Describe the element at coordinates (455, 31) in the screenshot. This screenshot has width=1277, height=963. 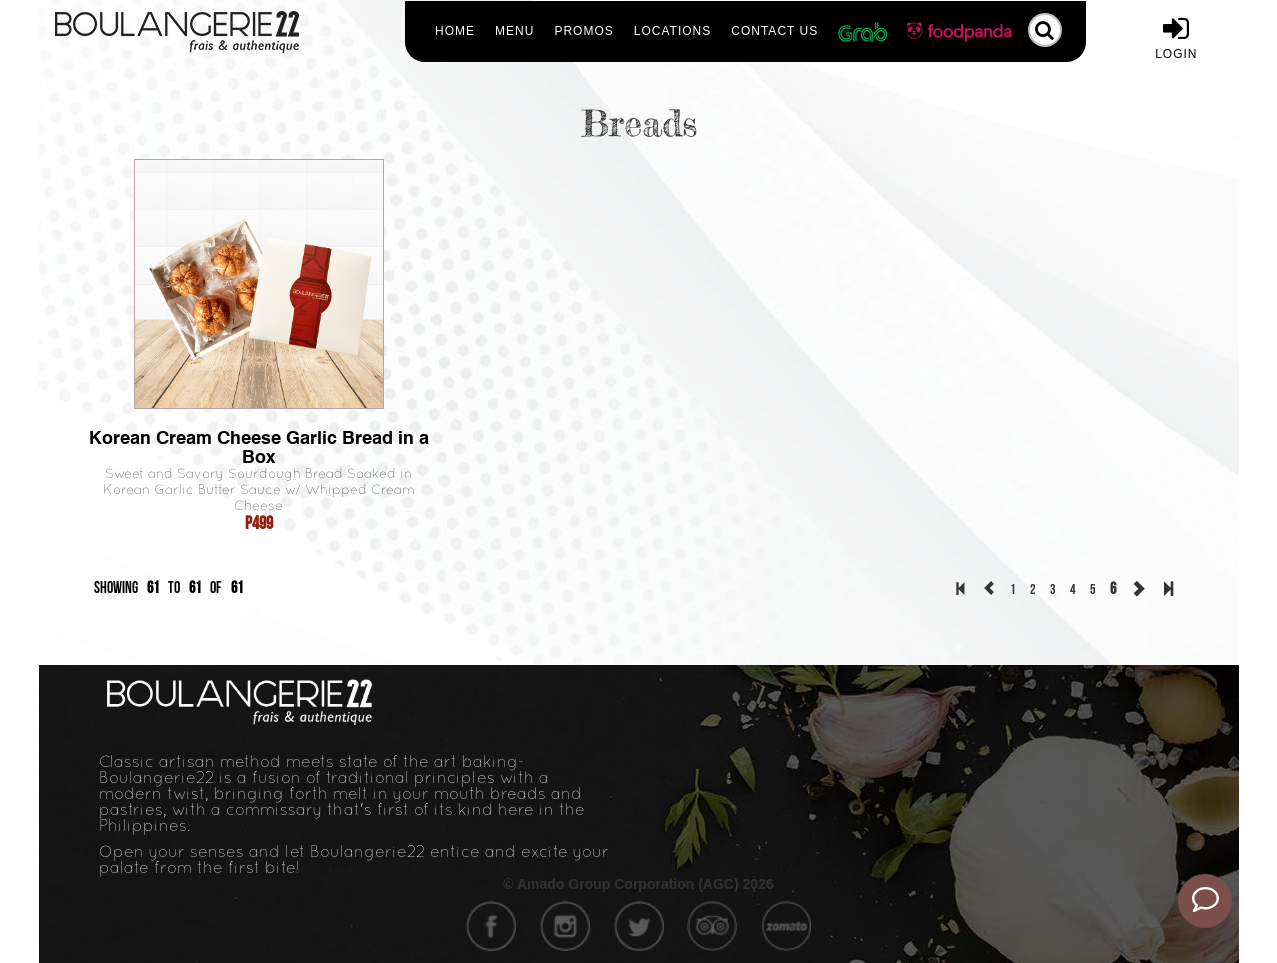
I see `Home` at that location.